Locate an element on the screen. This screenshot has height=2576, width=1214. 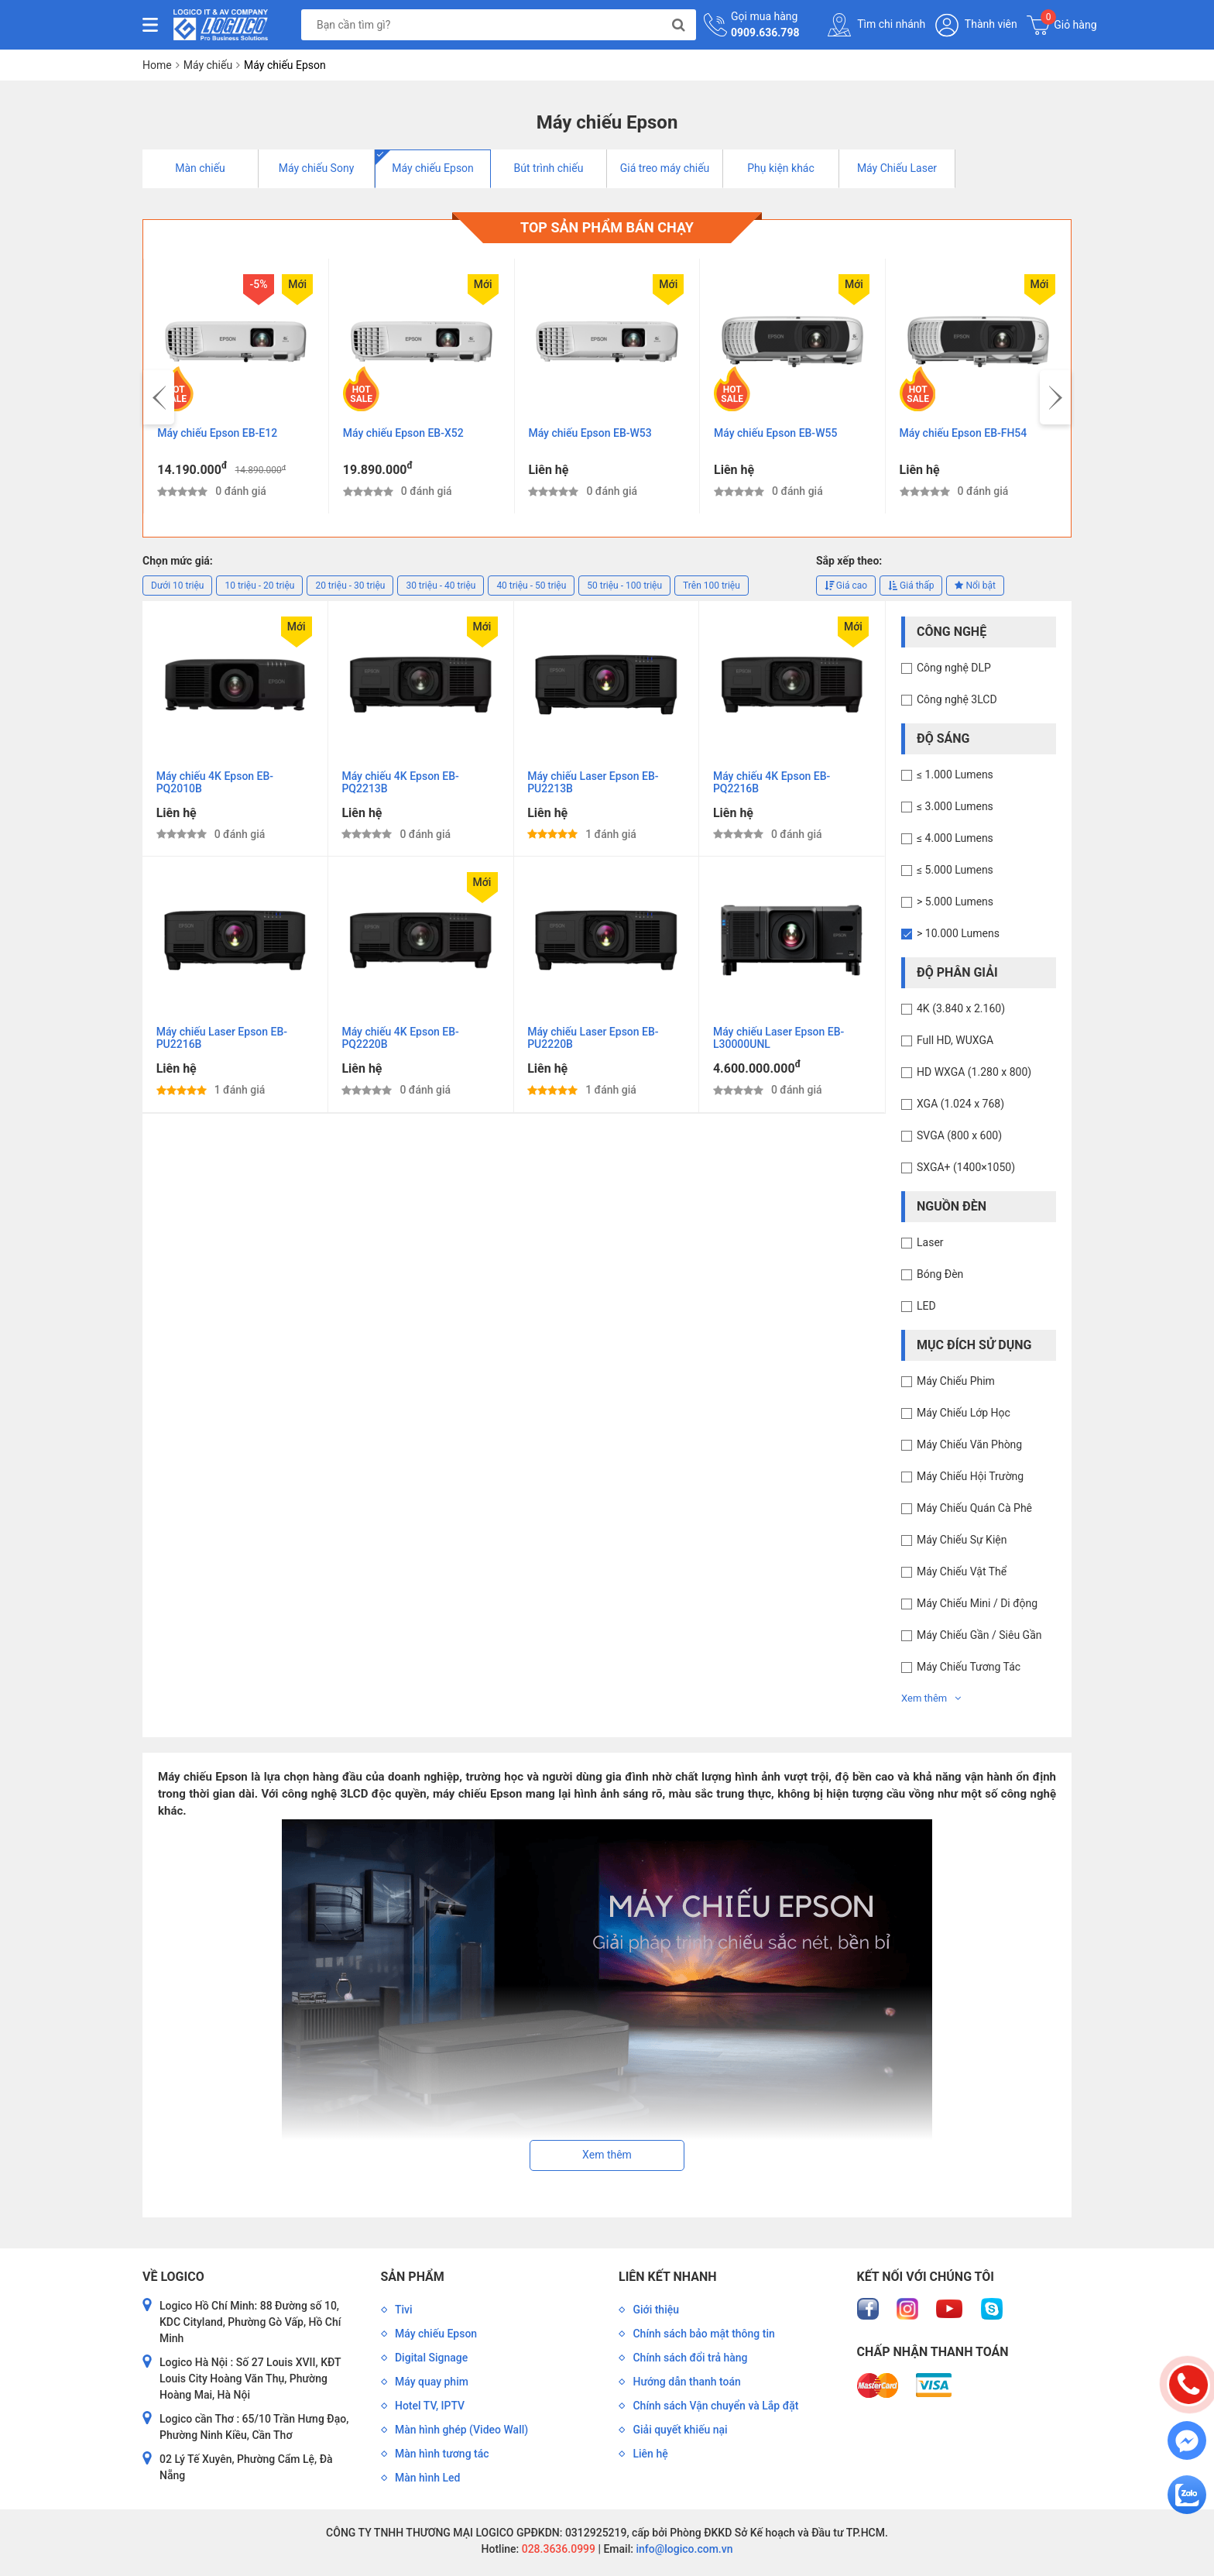
Máy chiếu is located at coordinates (207, 65).